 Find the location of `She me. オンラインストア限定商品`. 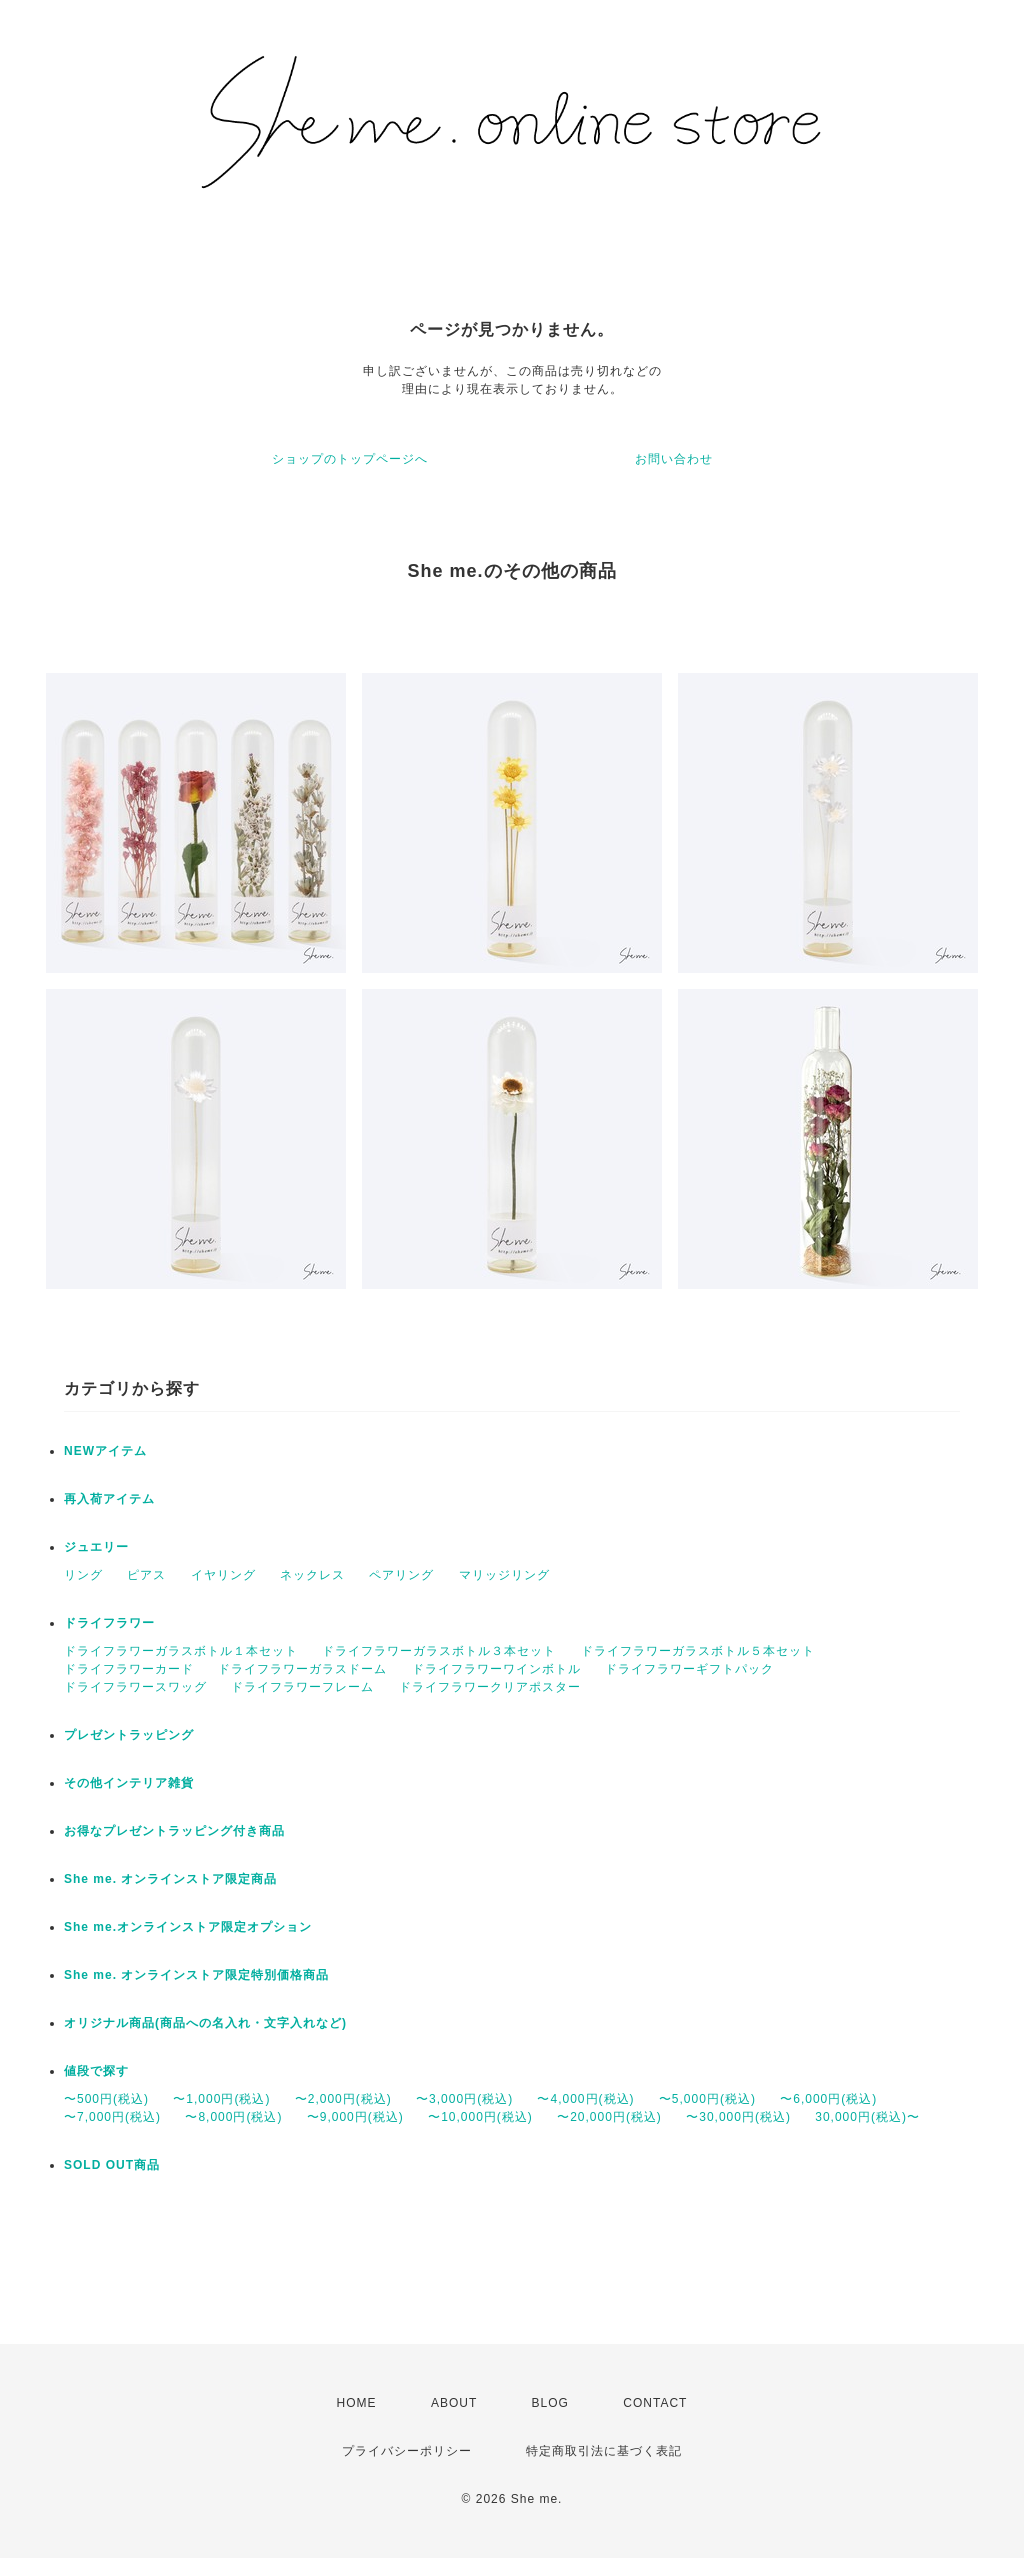

She me. オンラインストア限定商品 is located at coordinates (170, 1879).